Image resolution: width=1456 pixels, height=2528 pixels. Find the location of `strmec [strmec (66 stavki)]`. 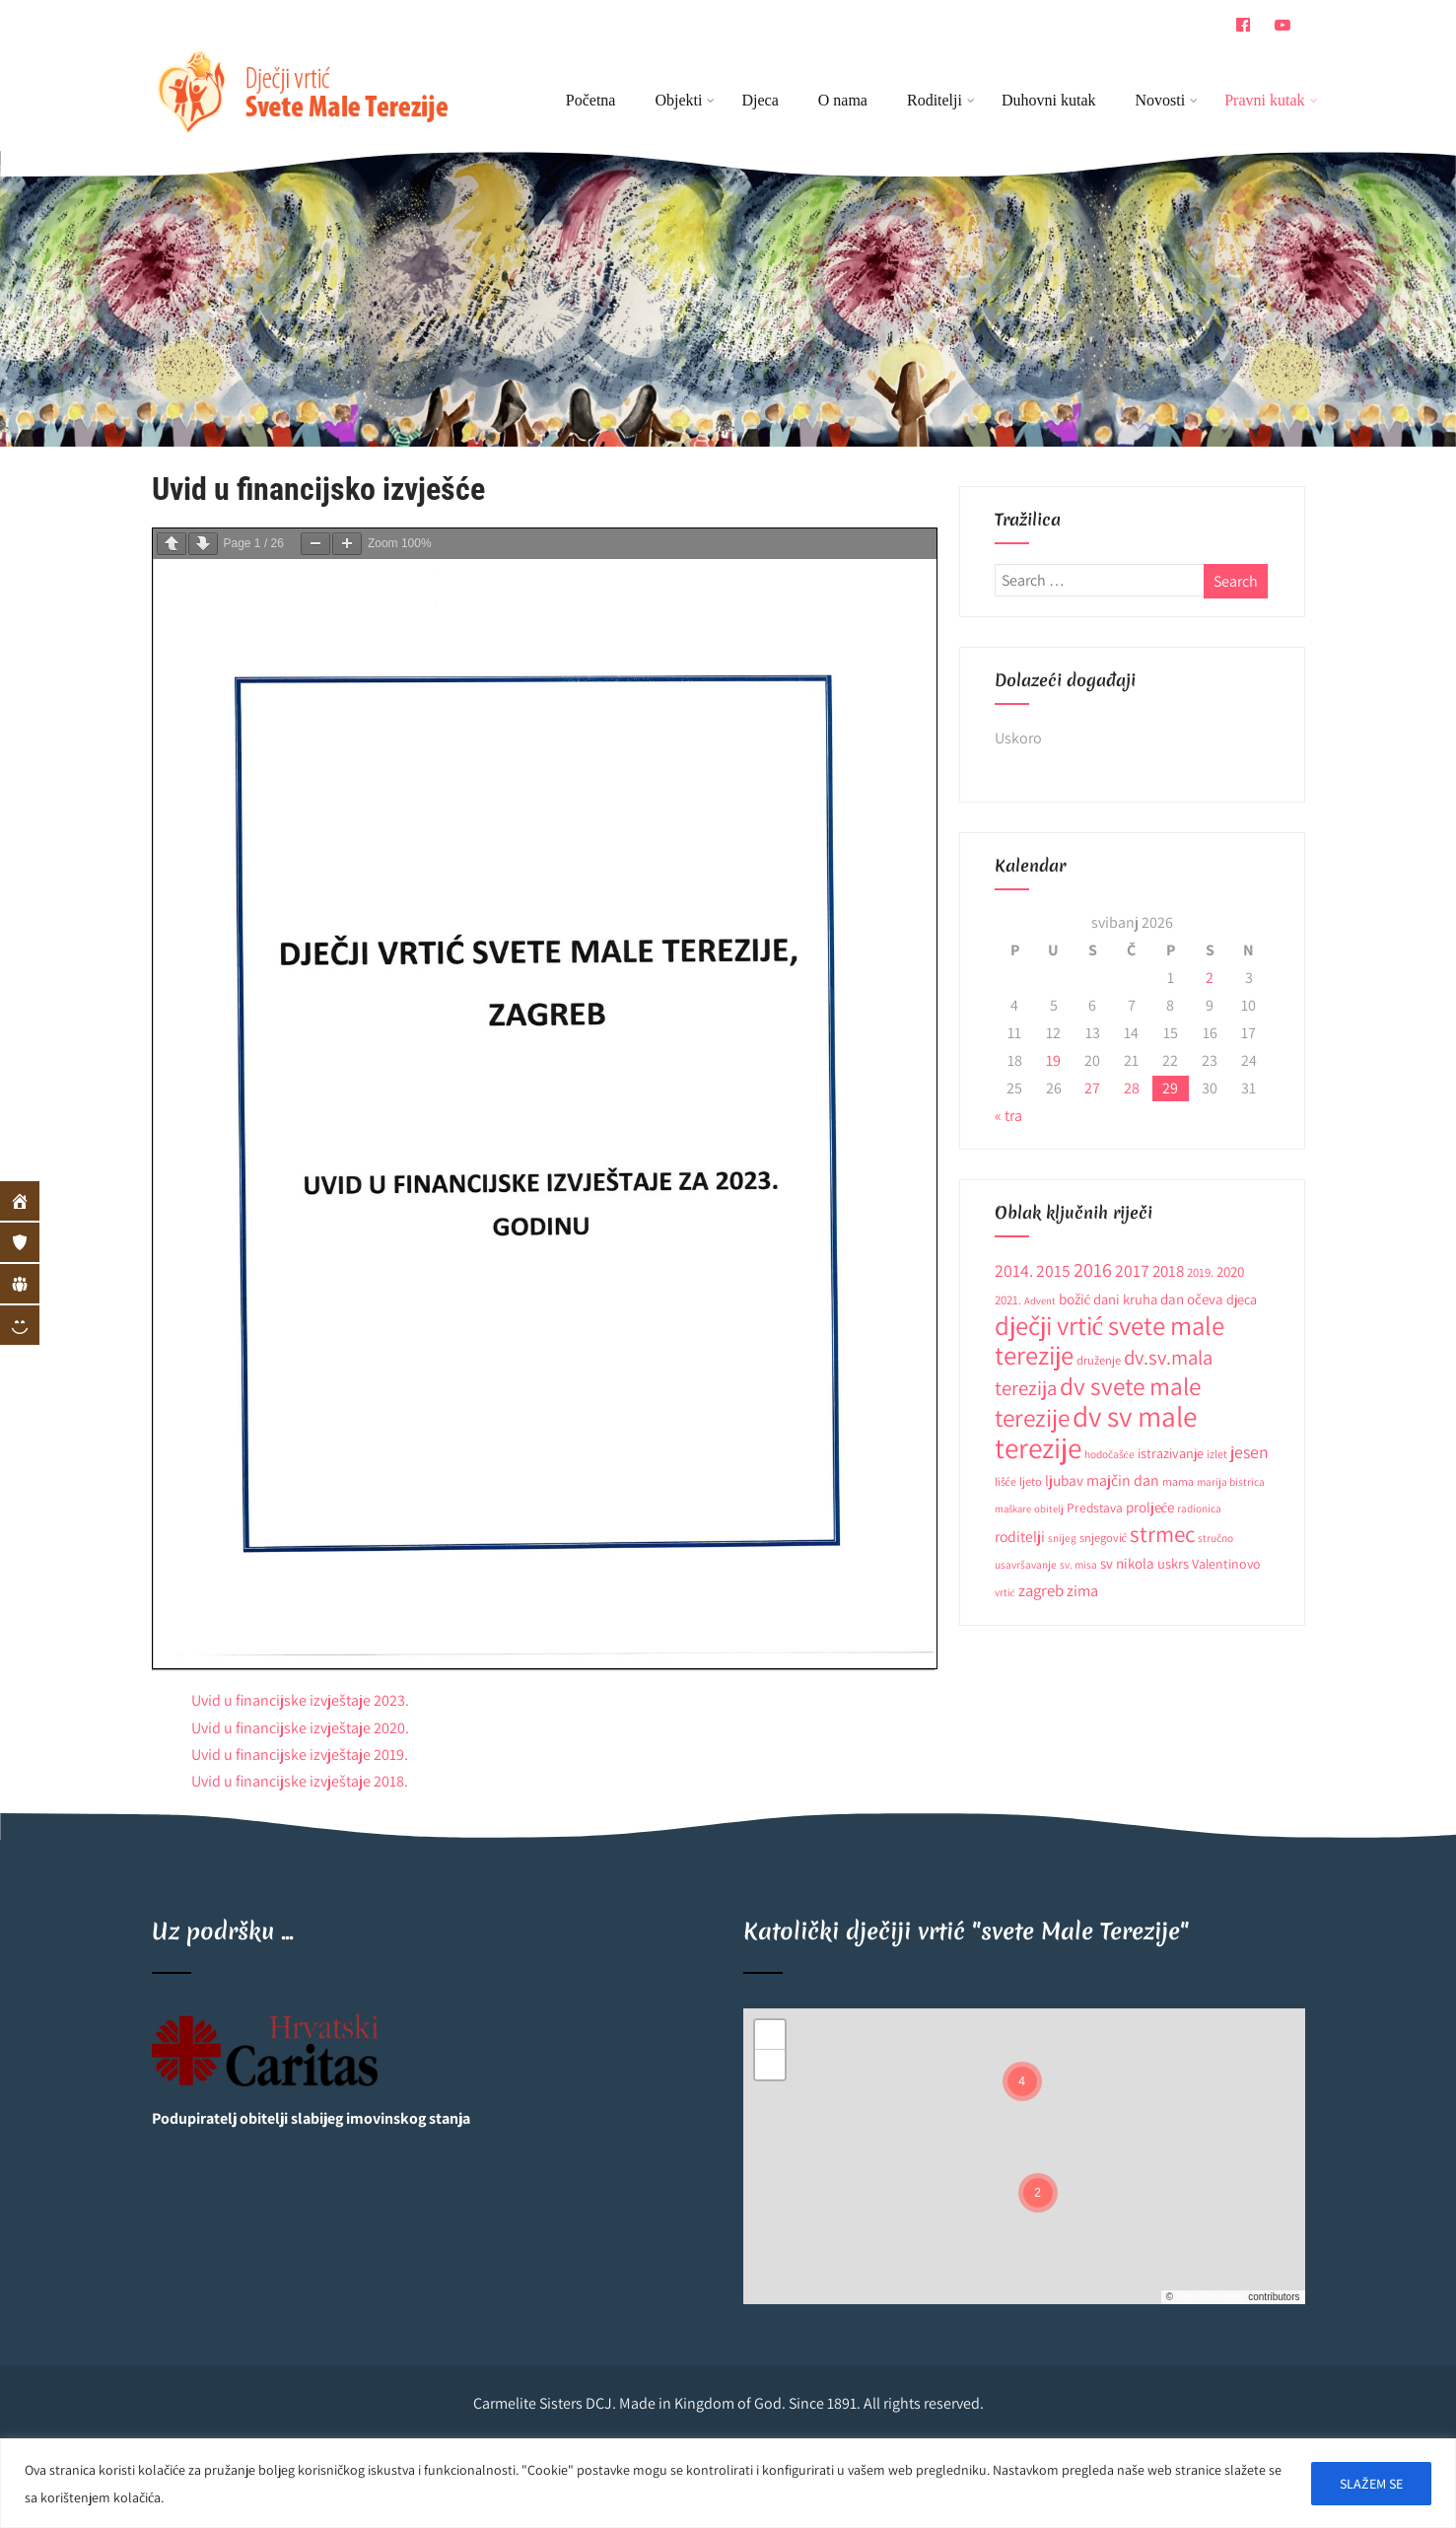

strmec [strmec (66 stavki)] is located at coordinates (1162, 1533).